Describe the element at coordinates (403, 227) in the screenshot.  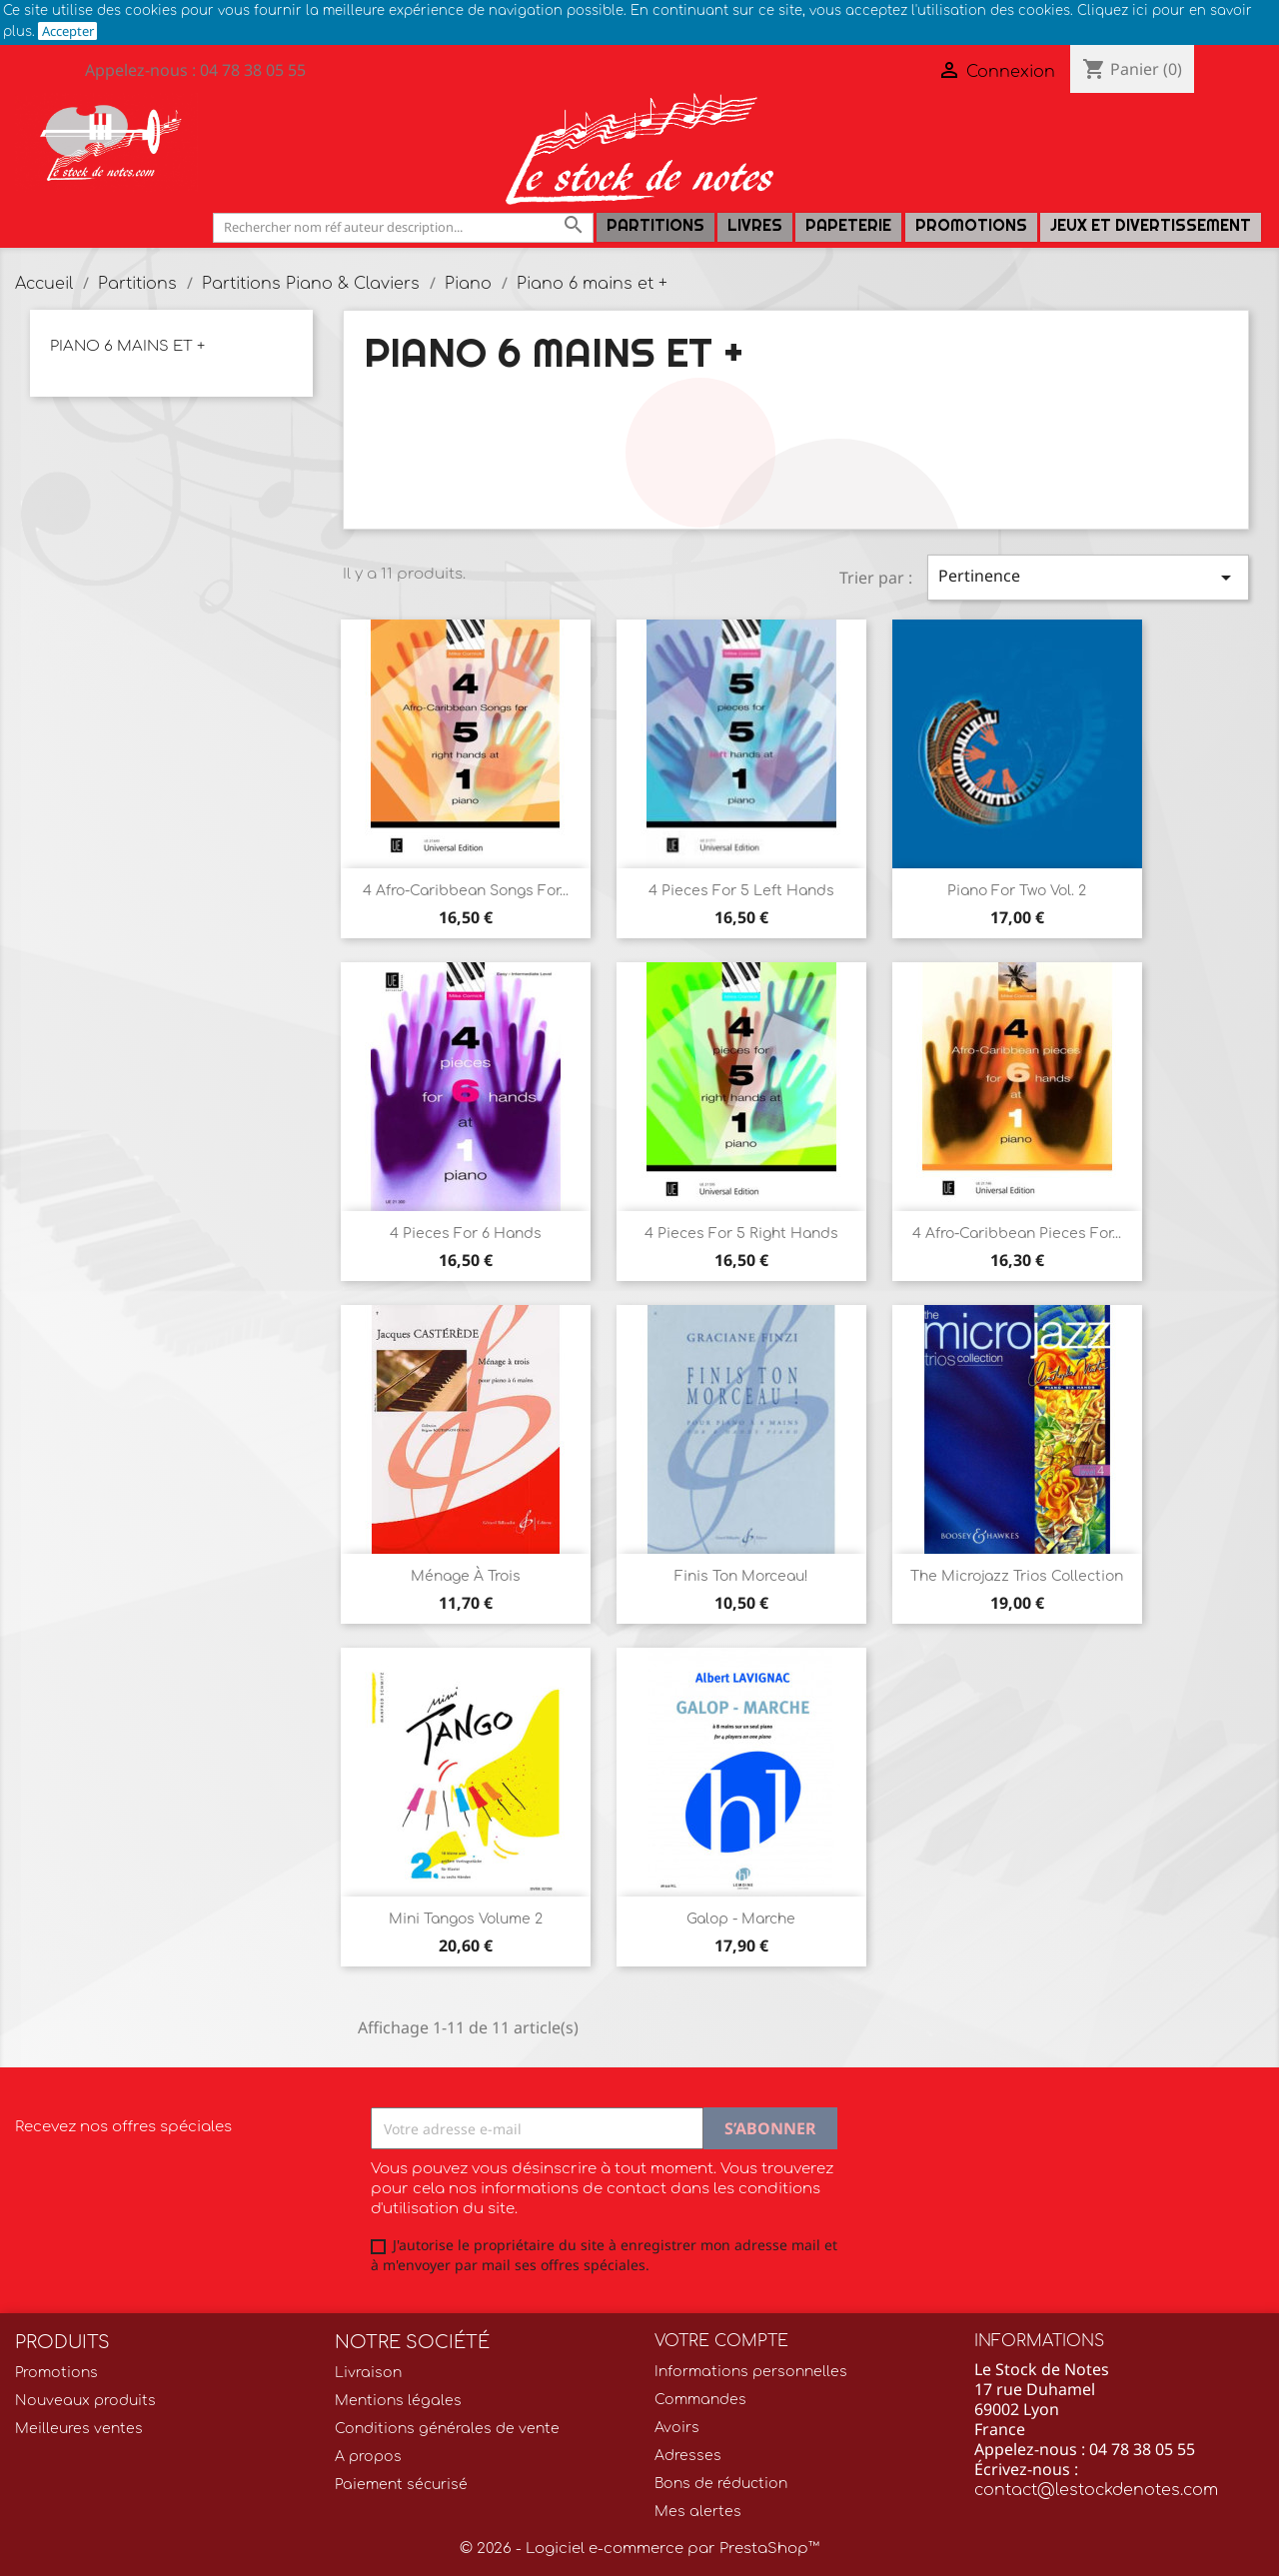
I see `[Rechercher]` at that location.